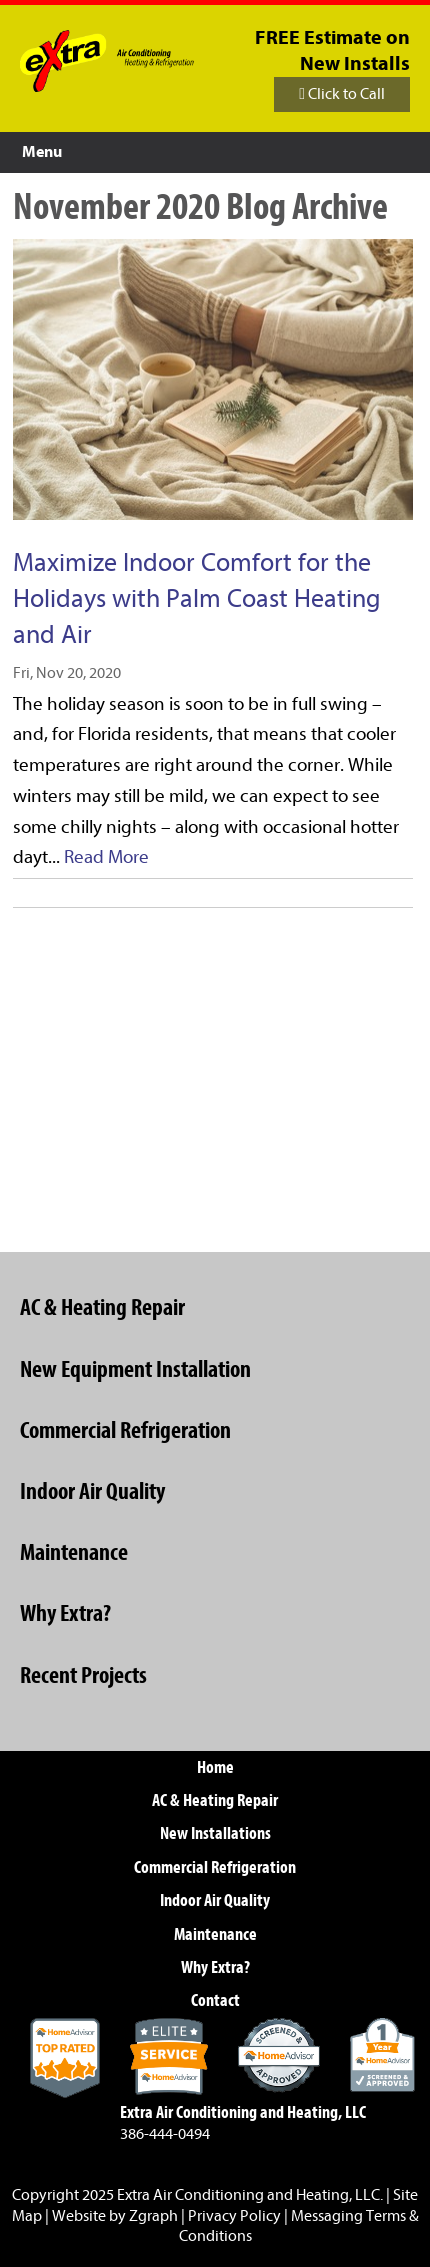 The width and height of the screenshot is (430, 2267). What do you see at coordinates (106, 857) in the screenshot?
I see `Read More` at bounding box center [106, 857].